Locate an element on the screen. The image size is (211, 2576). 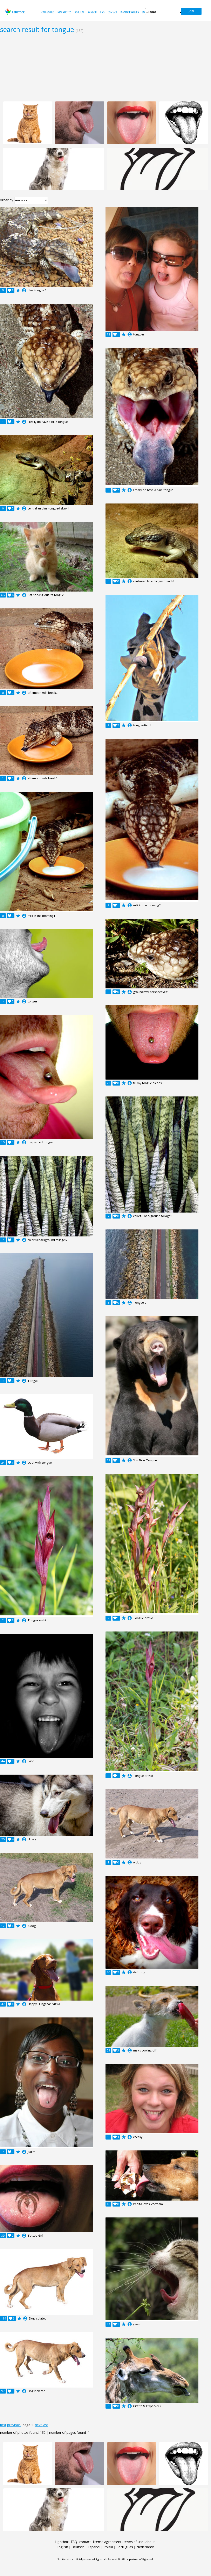
[Advertisement] is located at coordinates (105, 67).